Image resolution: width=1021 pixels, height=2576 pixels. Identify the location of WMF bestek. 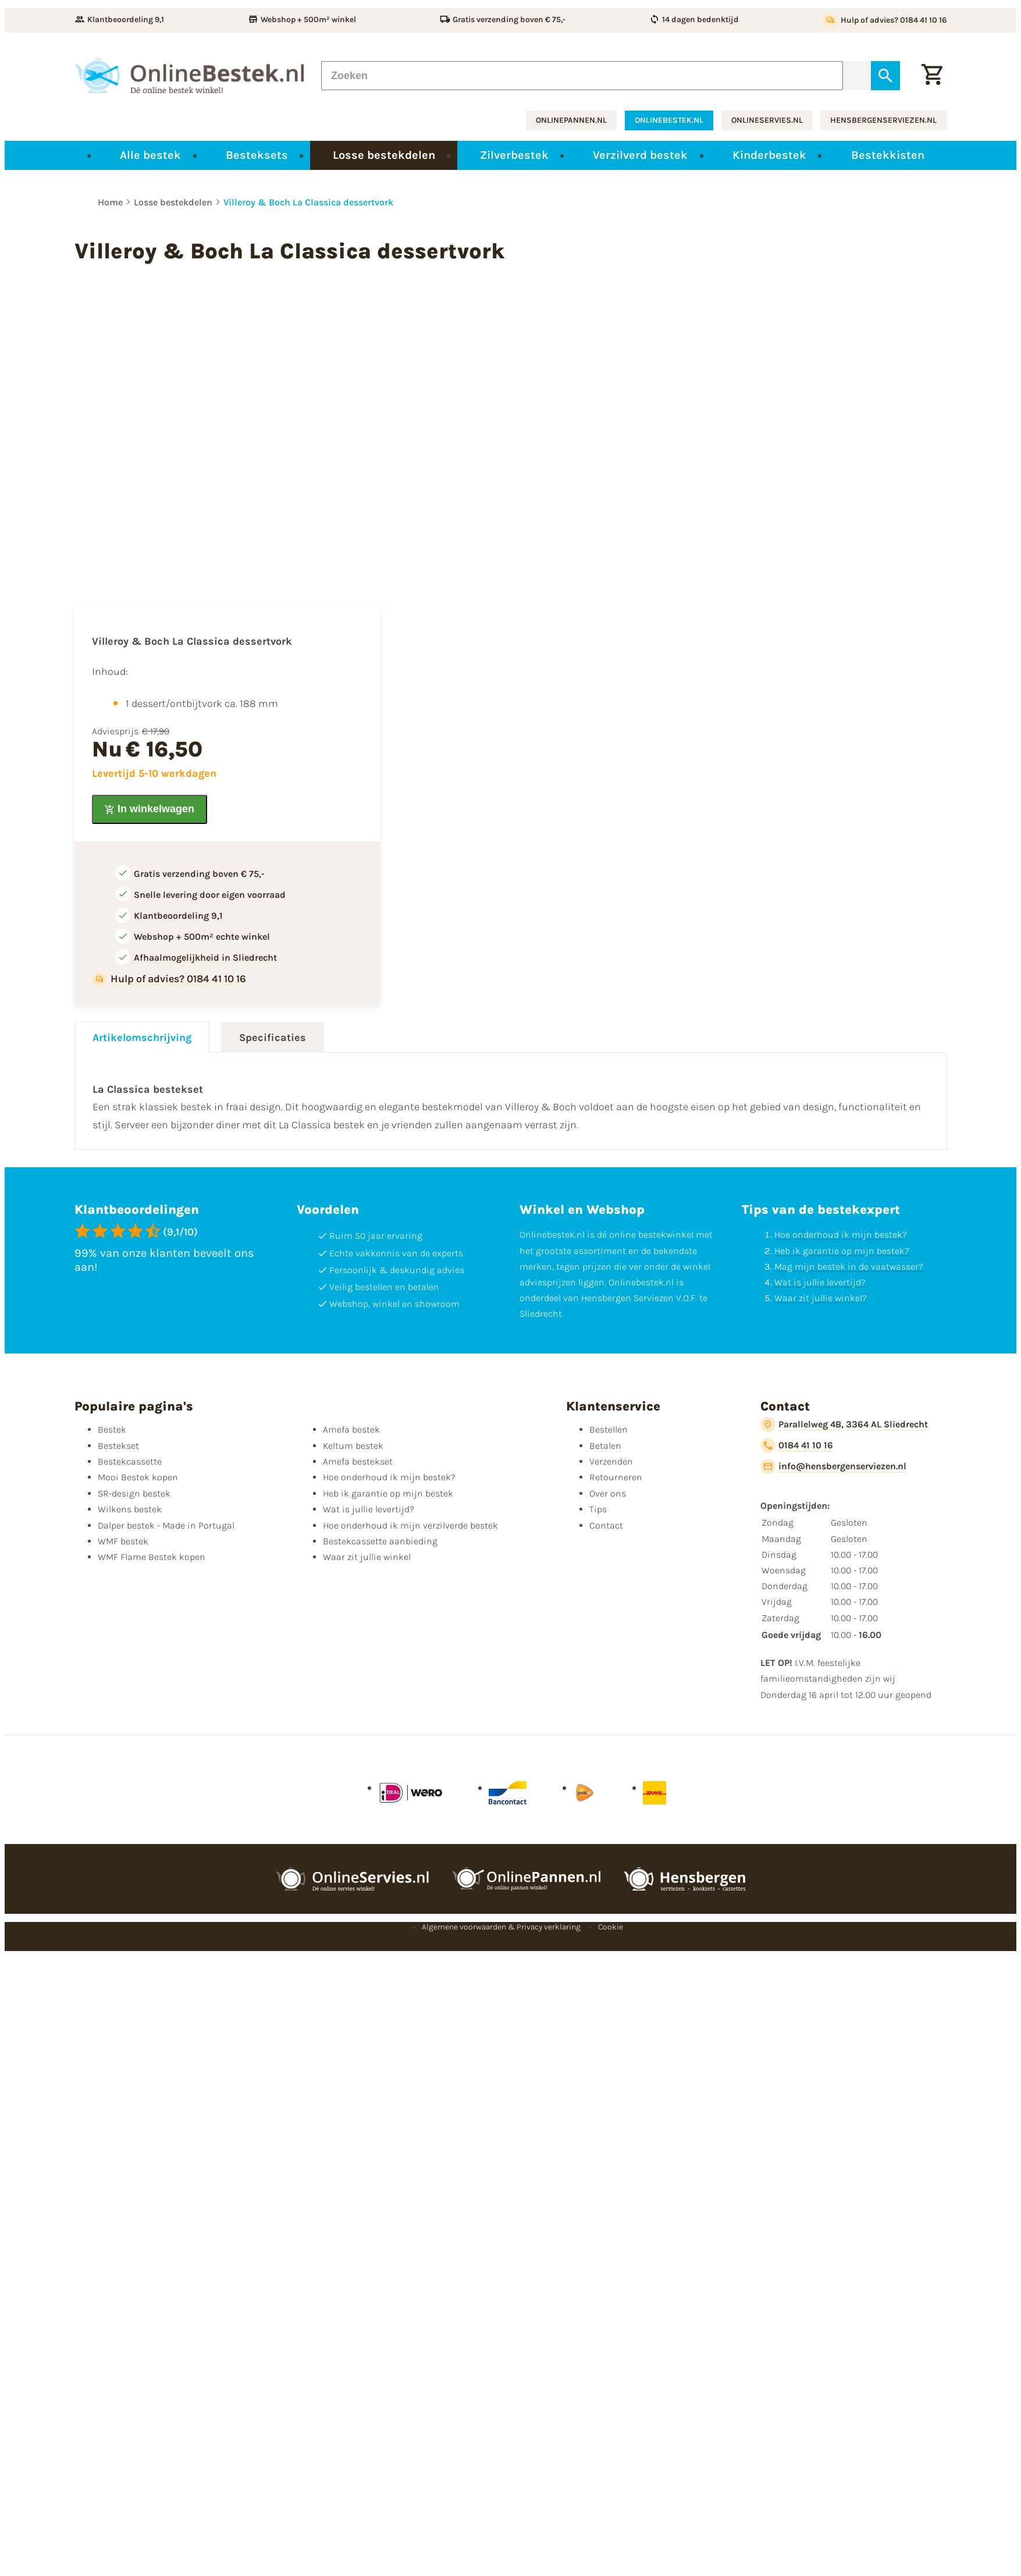
(123, 1541).